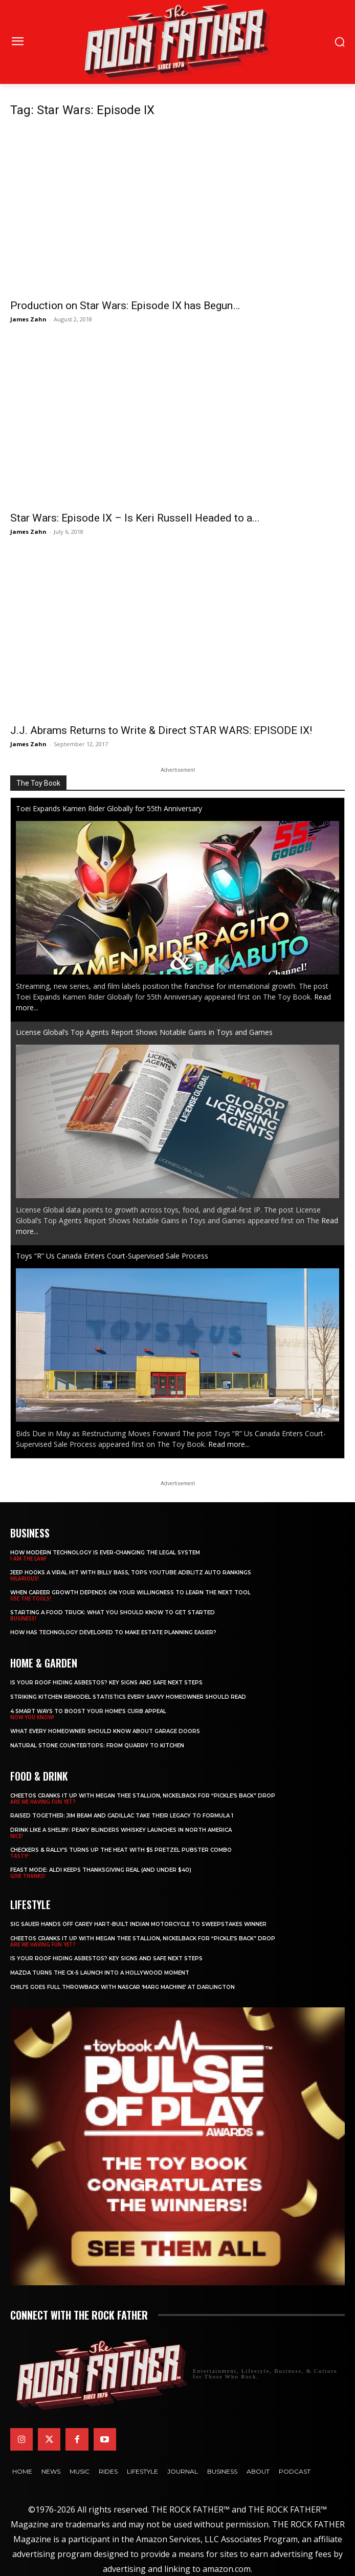  Describe the element at coordinates (130, 1592) in the screenshot. I see `When Career Growth Depends on Your Willingness to Learn the Next Tool` at that location.